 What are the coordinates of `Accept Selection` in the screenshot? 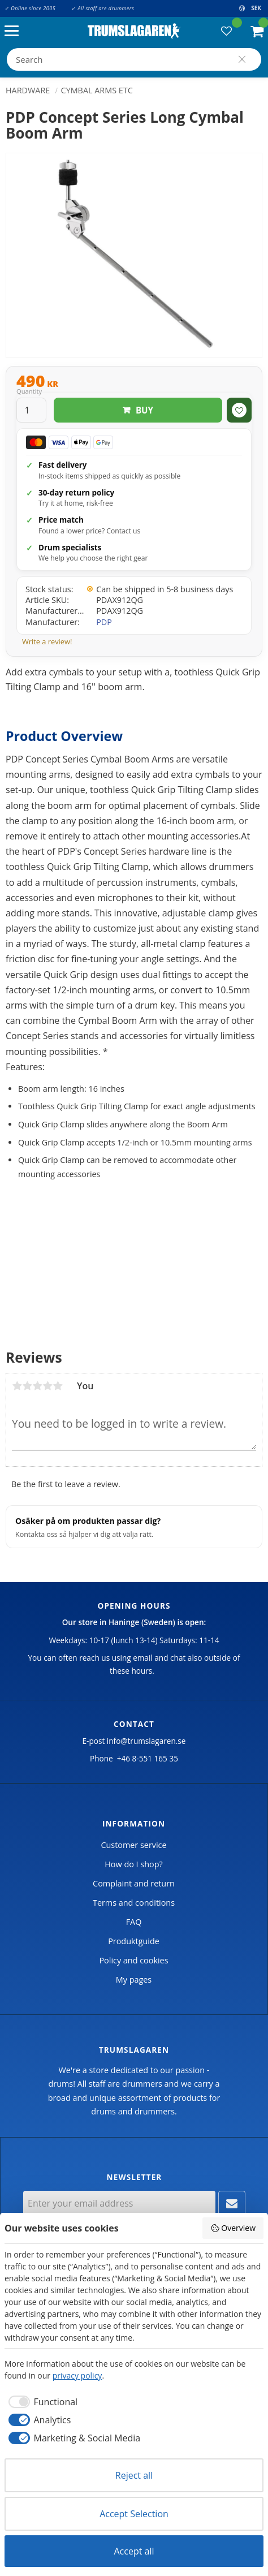 It's located at (134, 2514).